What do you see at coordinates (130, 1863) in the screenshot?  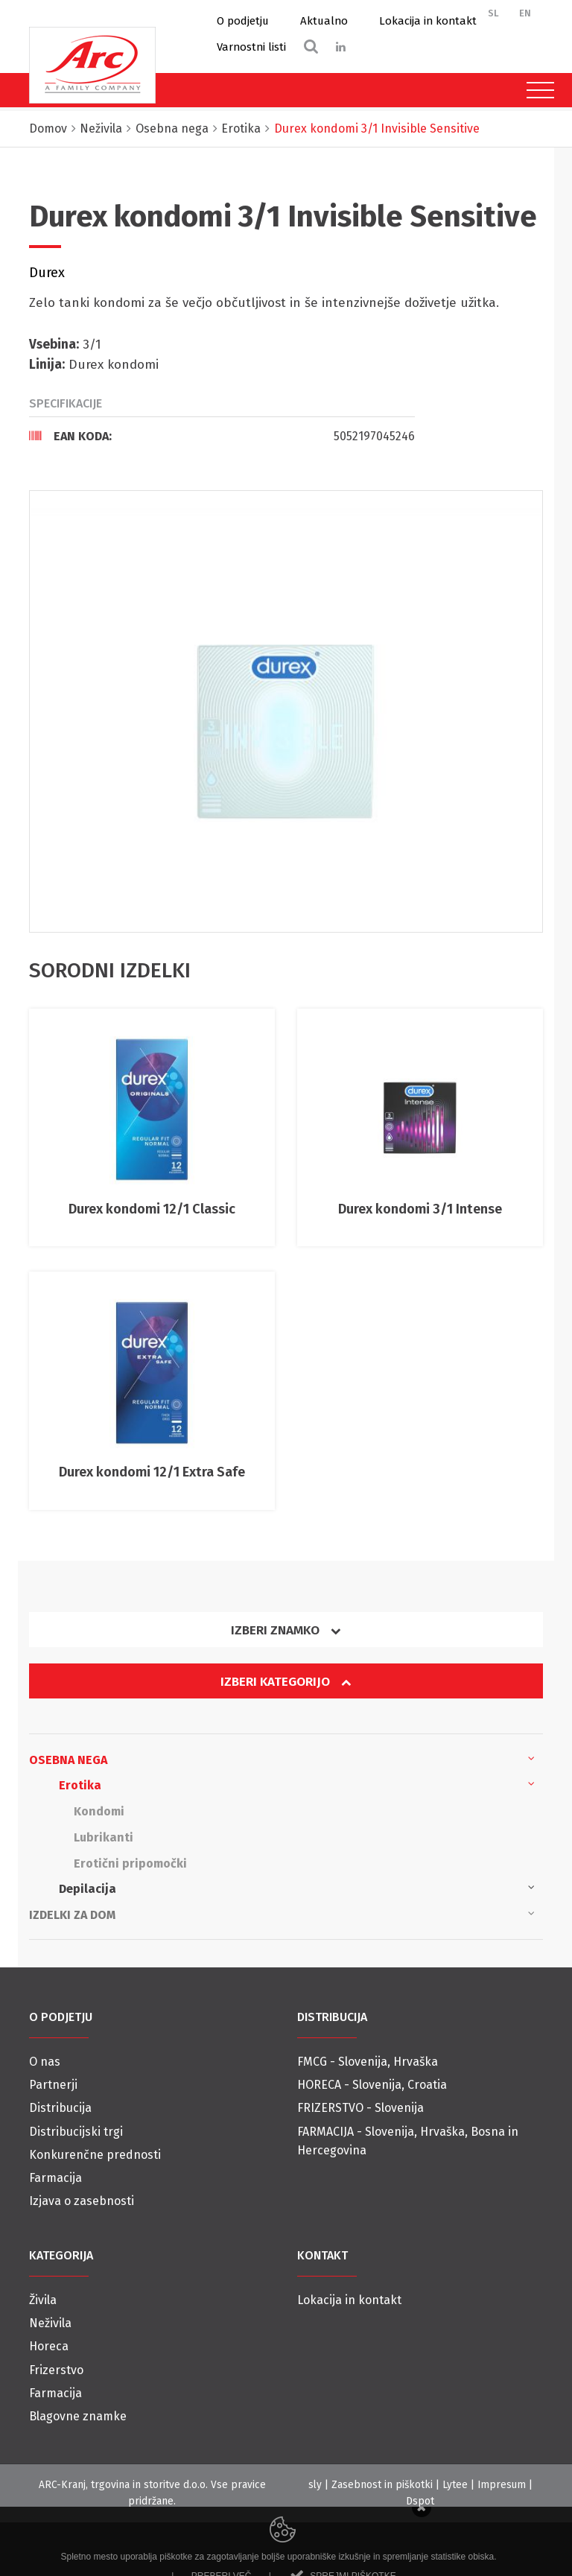 I see `Erotični pripomočki` at bounding box center [130, 1863].